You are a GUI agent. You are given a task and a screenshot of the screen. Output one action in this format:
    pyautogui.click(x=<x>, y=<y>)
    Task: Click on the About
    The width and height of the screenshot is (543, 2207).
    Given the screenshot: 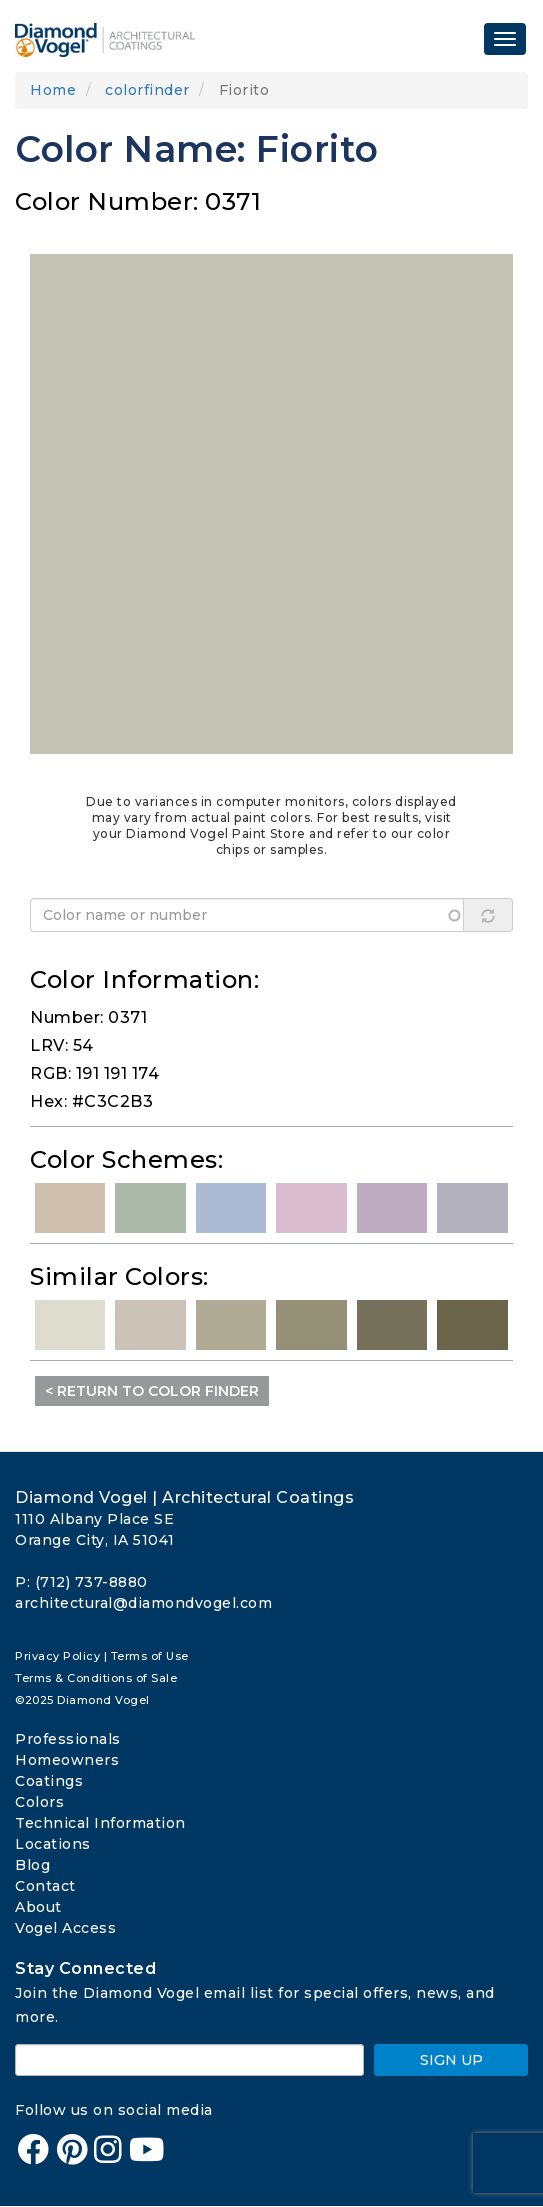 What is the action you would take?
    pyautogui.click(x=38, y=1907)
    